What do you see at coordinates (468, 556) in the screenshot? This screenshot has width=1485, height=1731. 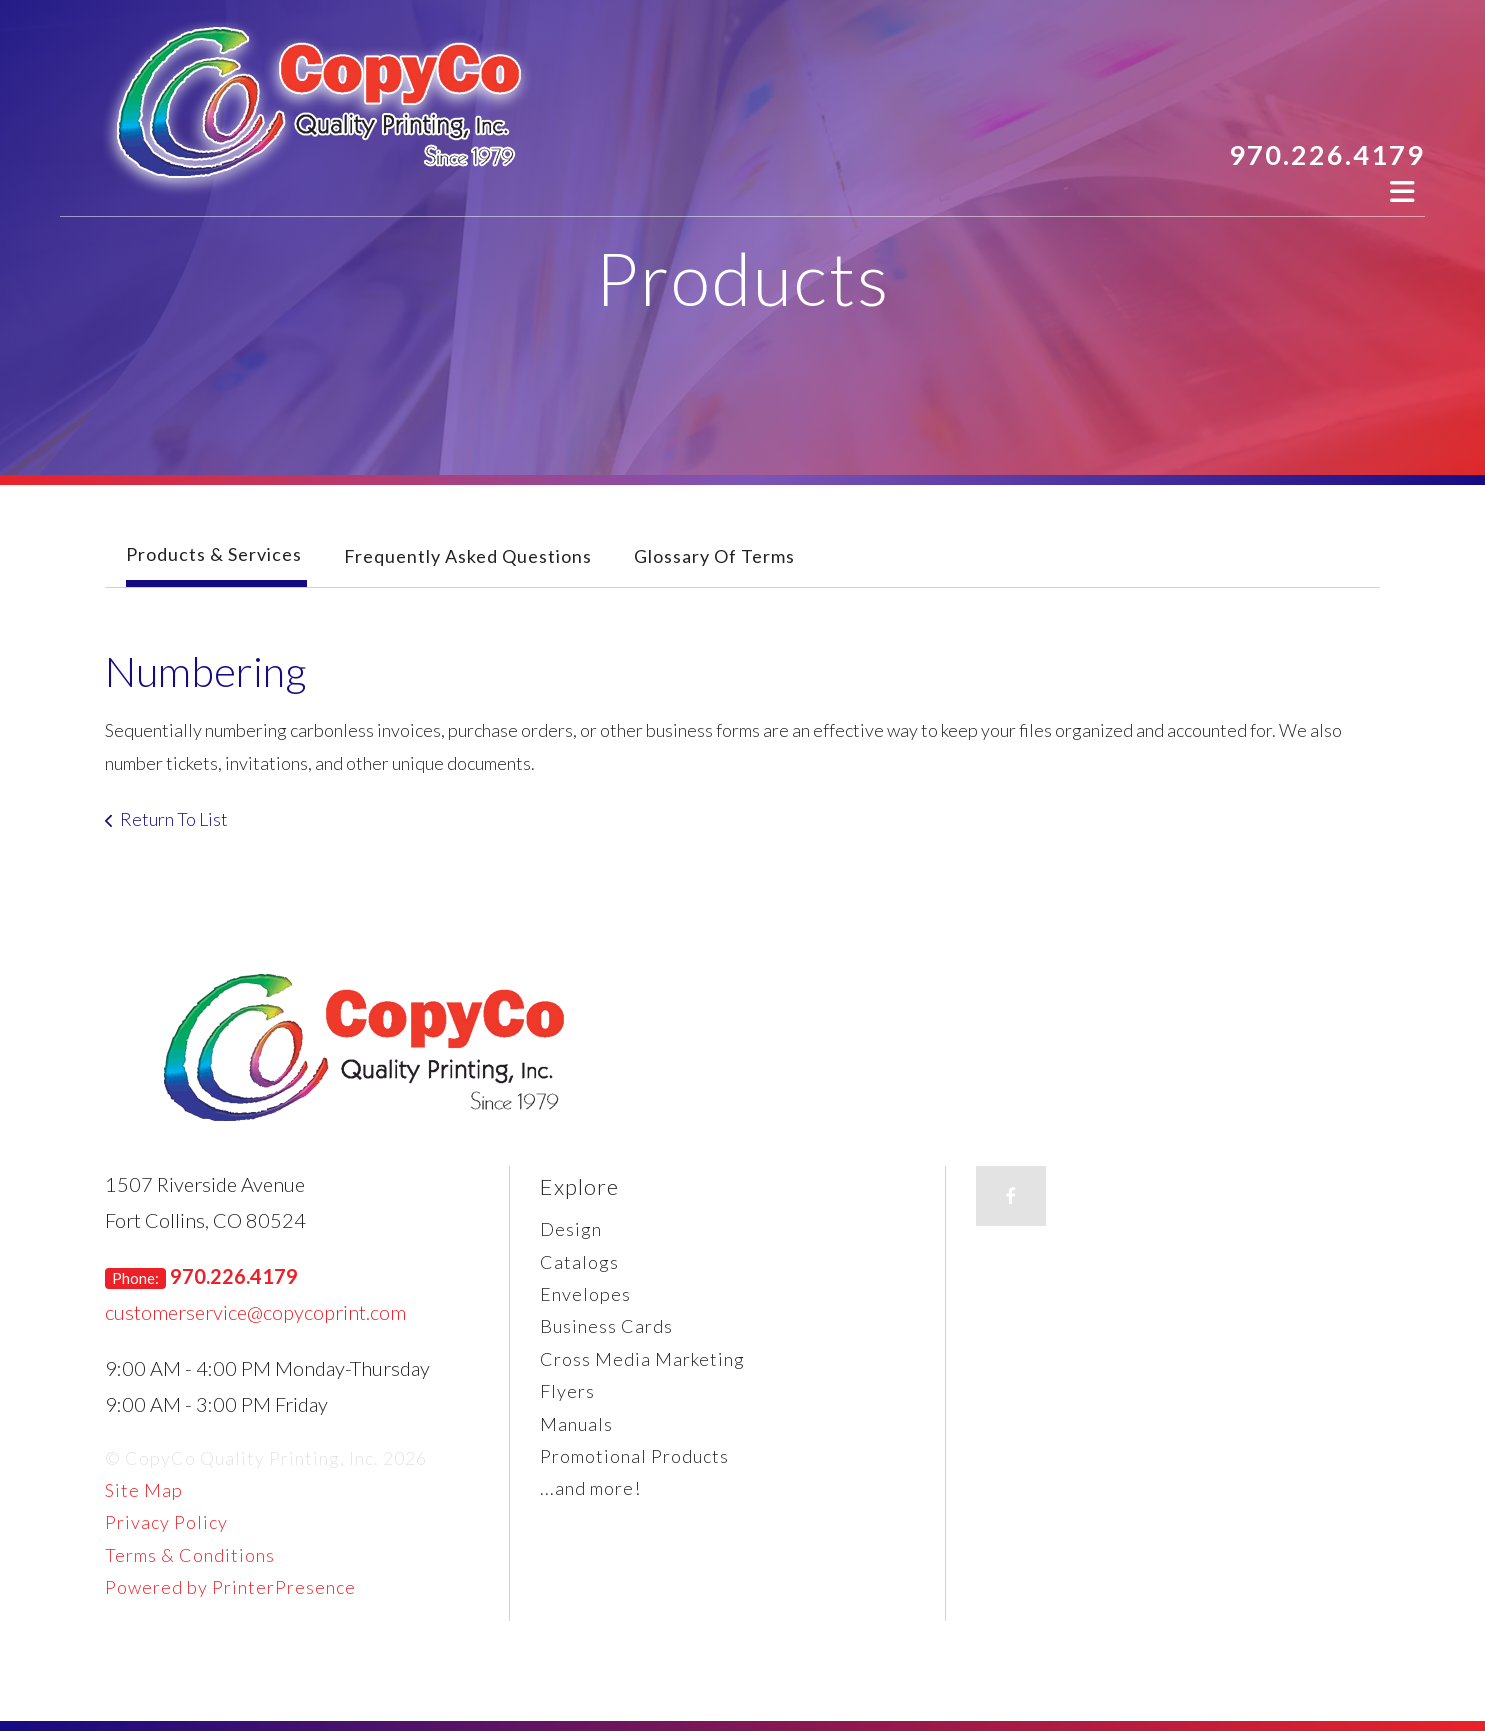 I see `Frequently Asked Questions` at bounding box center [468, 556].